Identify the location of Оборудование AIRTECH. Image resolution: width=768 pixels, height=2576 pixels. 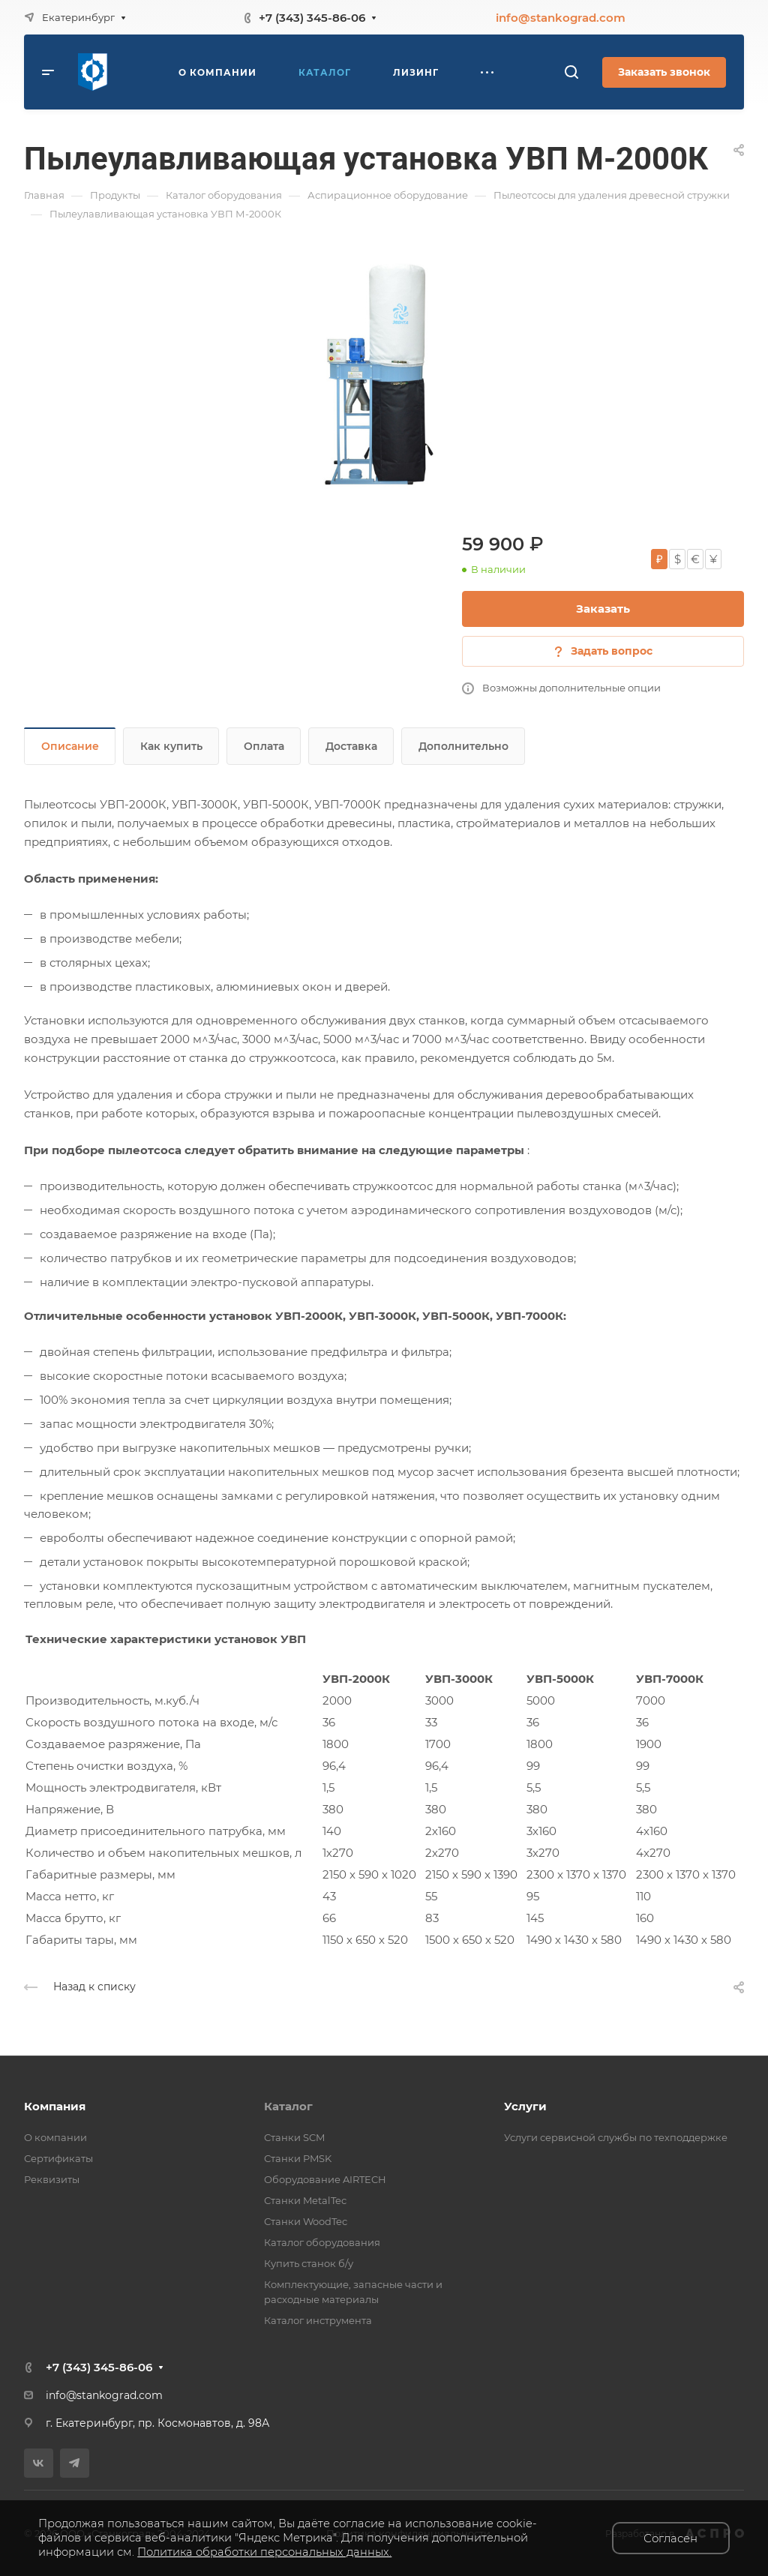
(325, 2179).